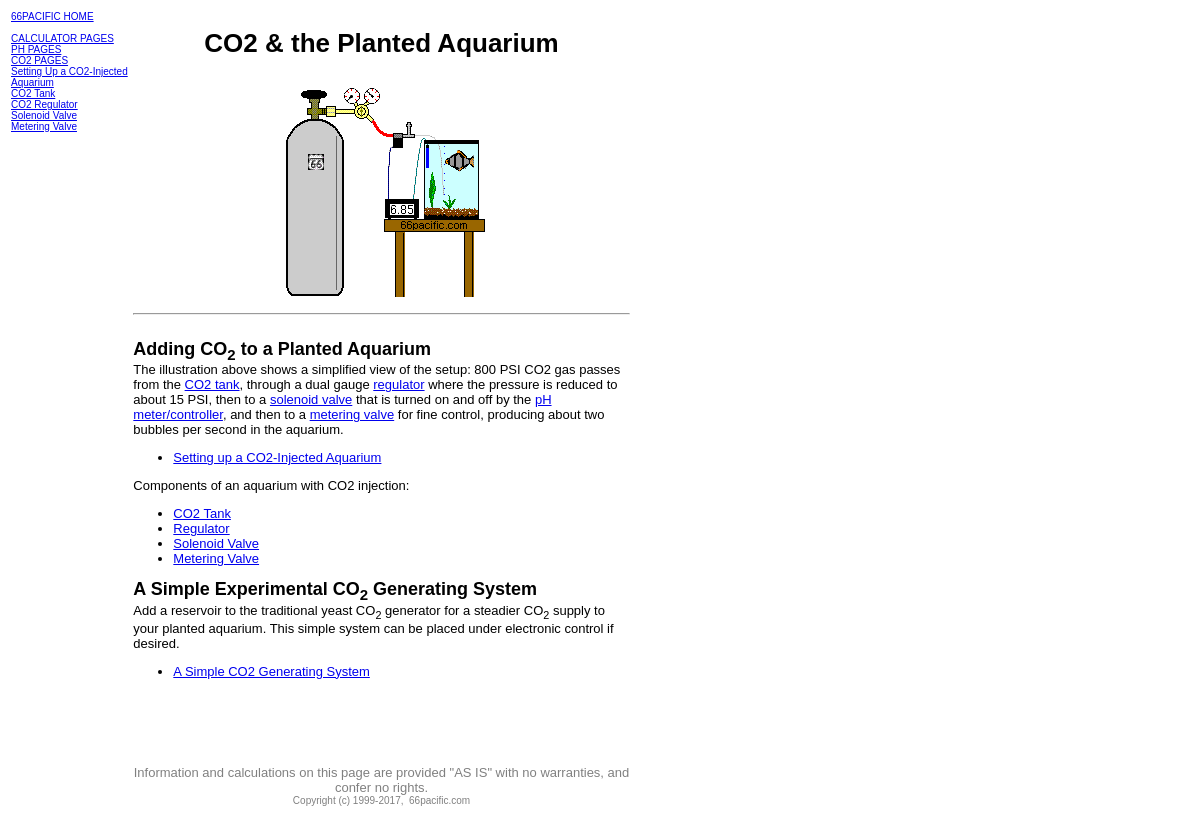 The image size is (1180, 817). I want to click on Metering Valve, so click(44, 126).